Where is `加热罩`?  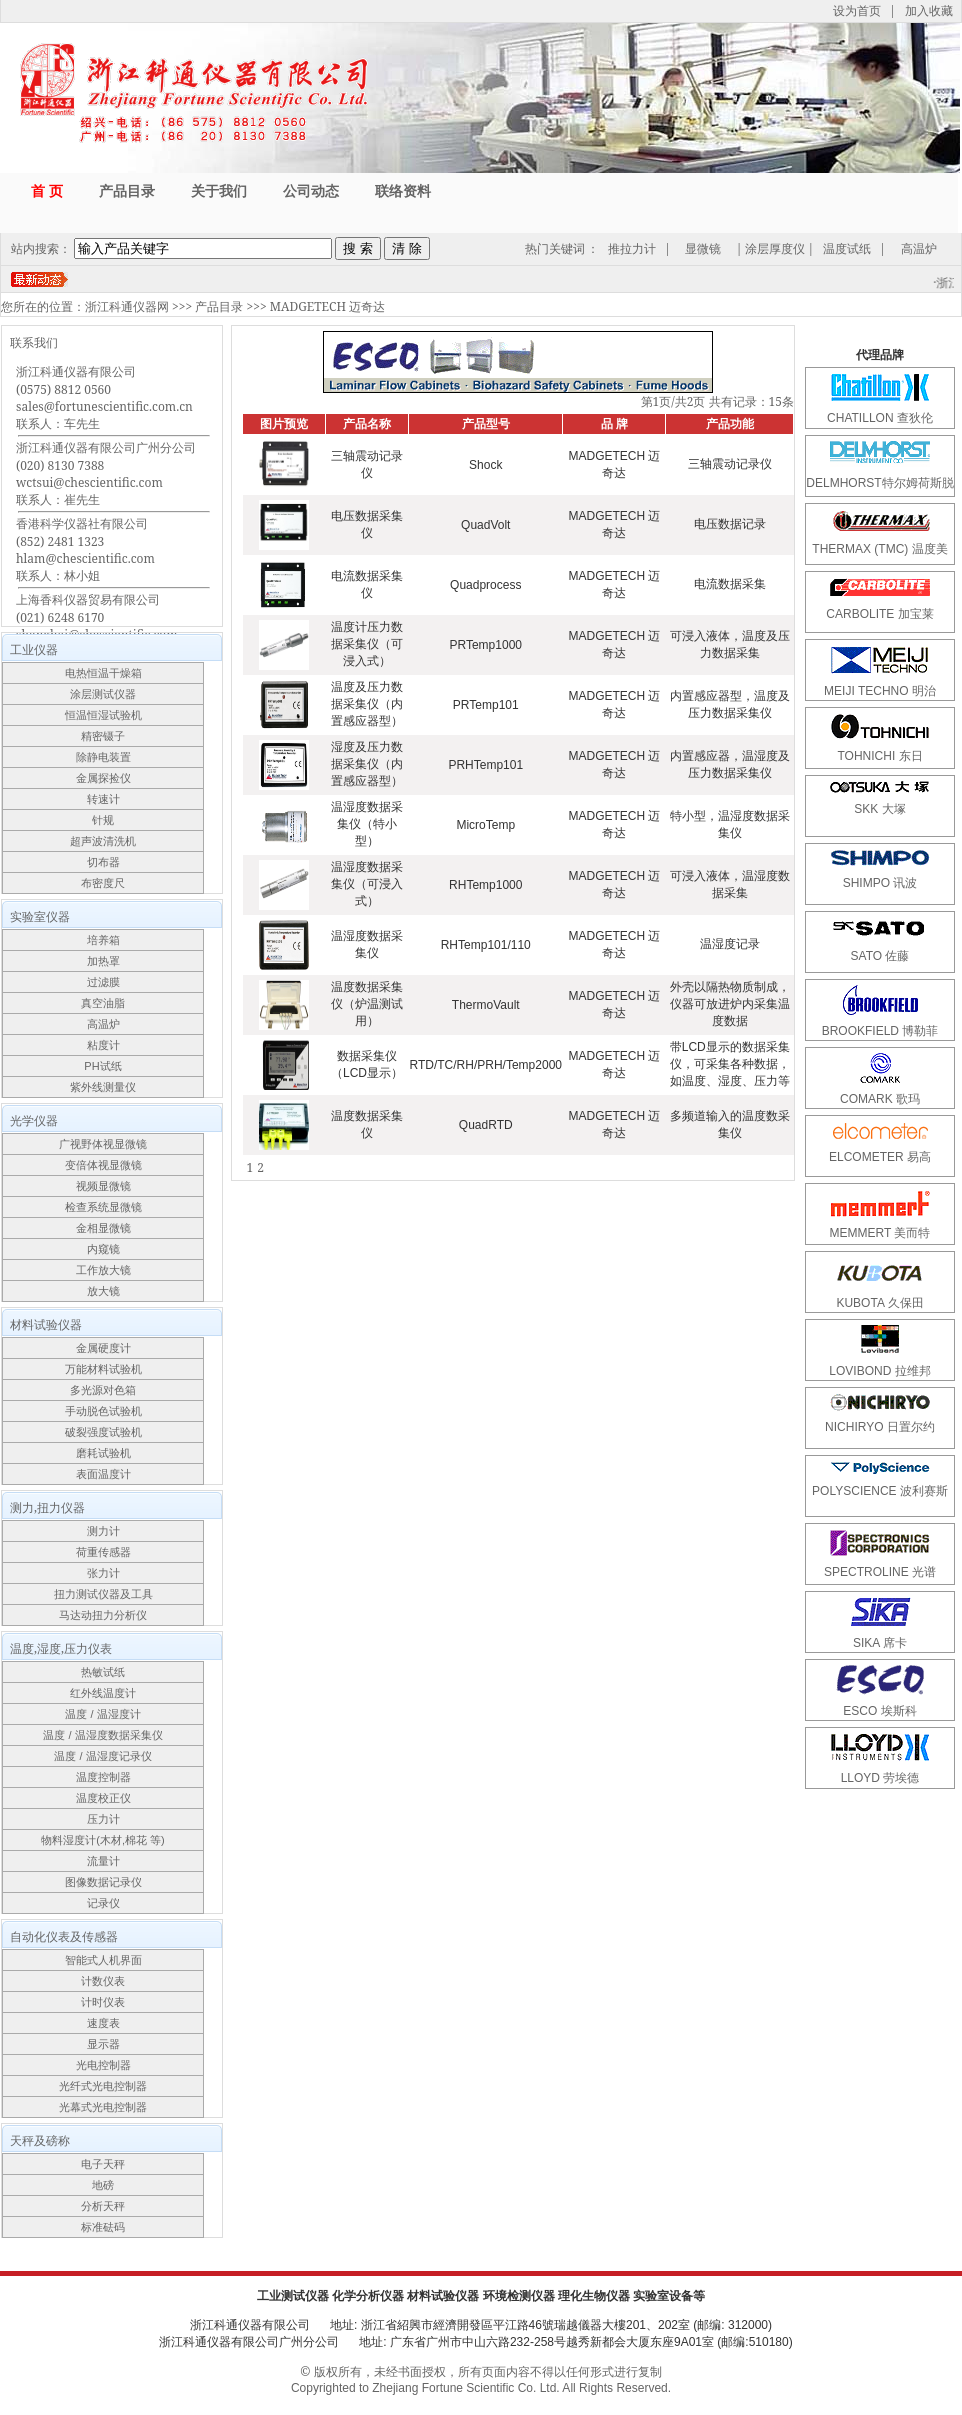 加热罩 is located at coordinates (103, 961).